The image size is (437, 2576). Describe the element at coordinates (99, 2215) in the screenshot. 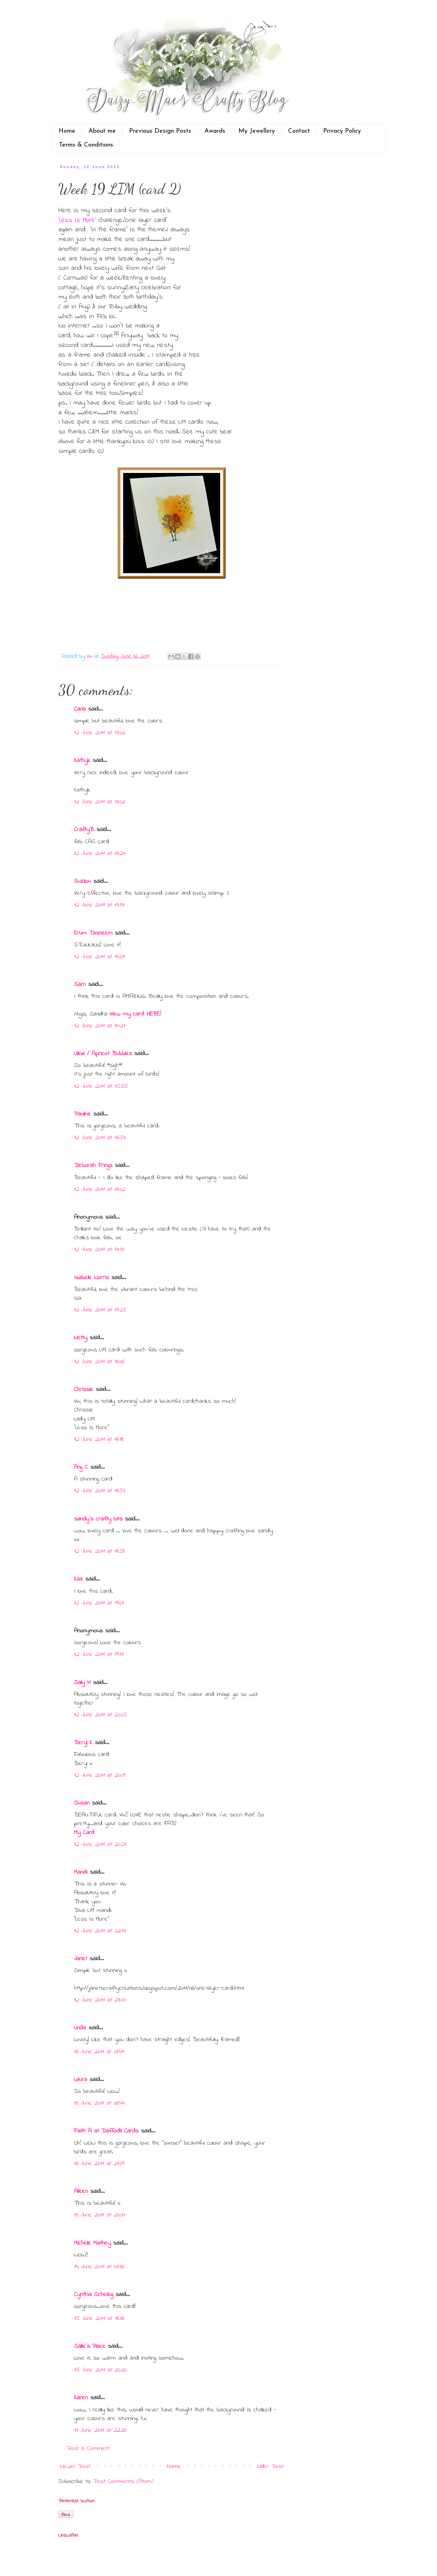

I see `13 June 2011 at 23:04` at that location.